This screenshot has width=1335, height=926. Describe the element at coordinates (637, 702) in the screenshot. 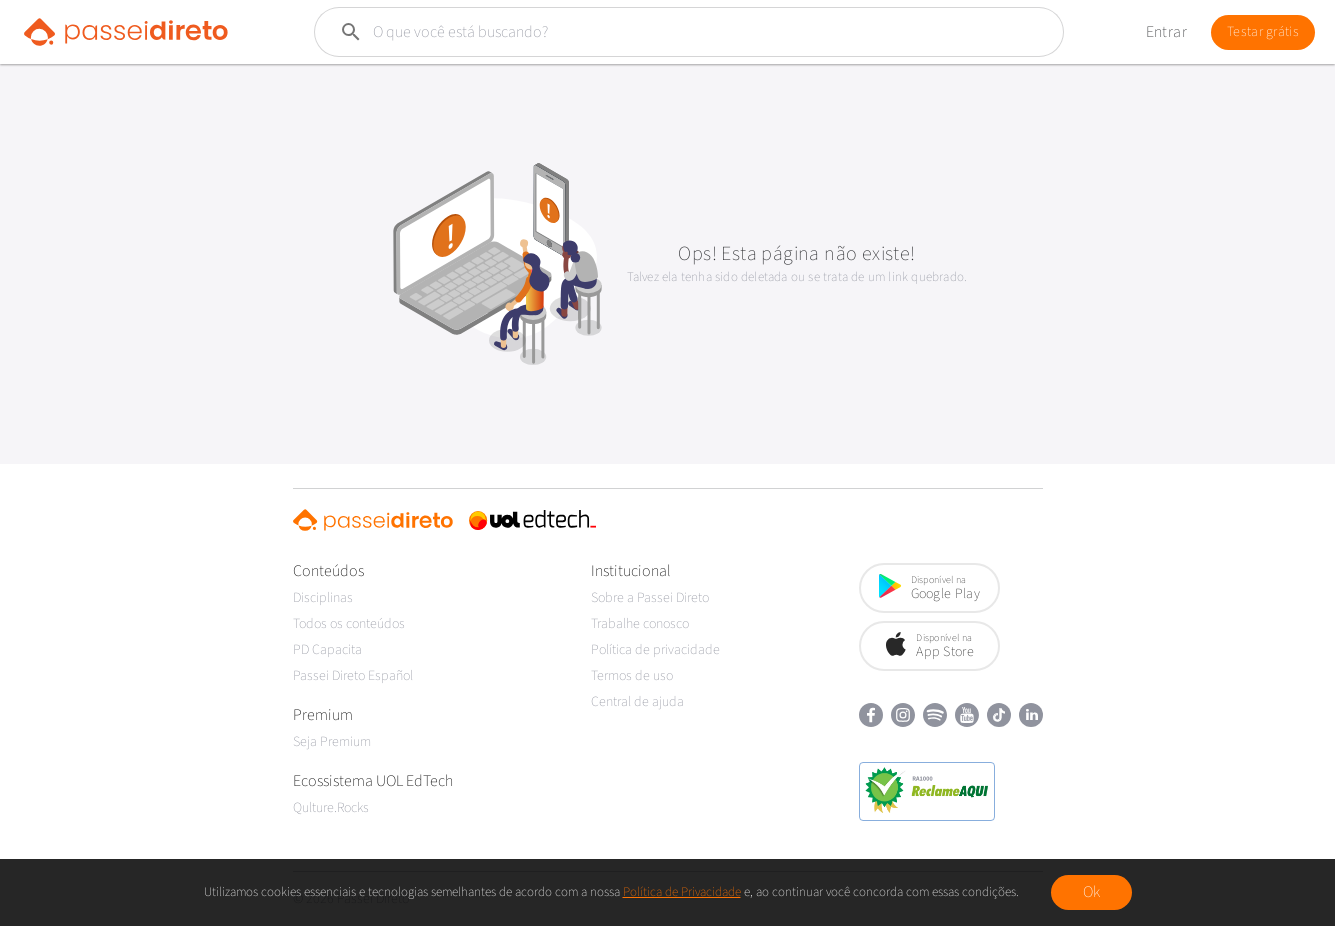

I see `Central de ajuda` at that location.